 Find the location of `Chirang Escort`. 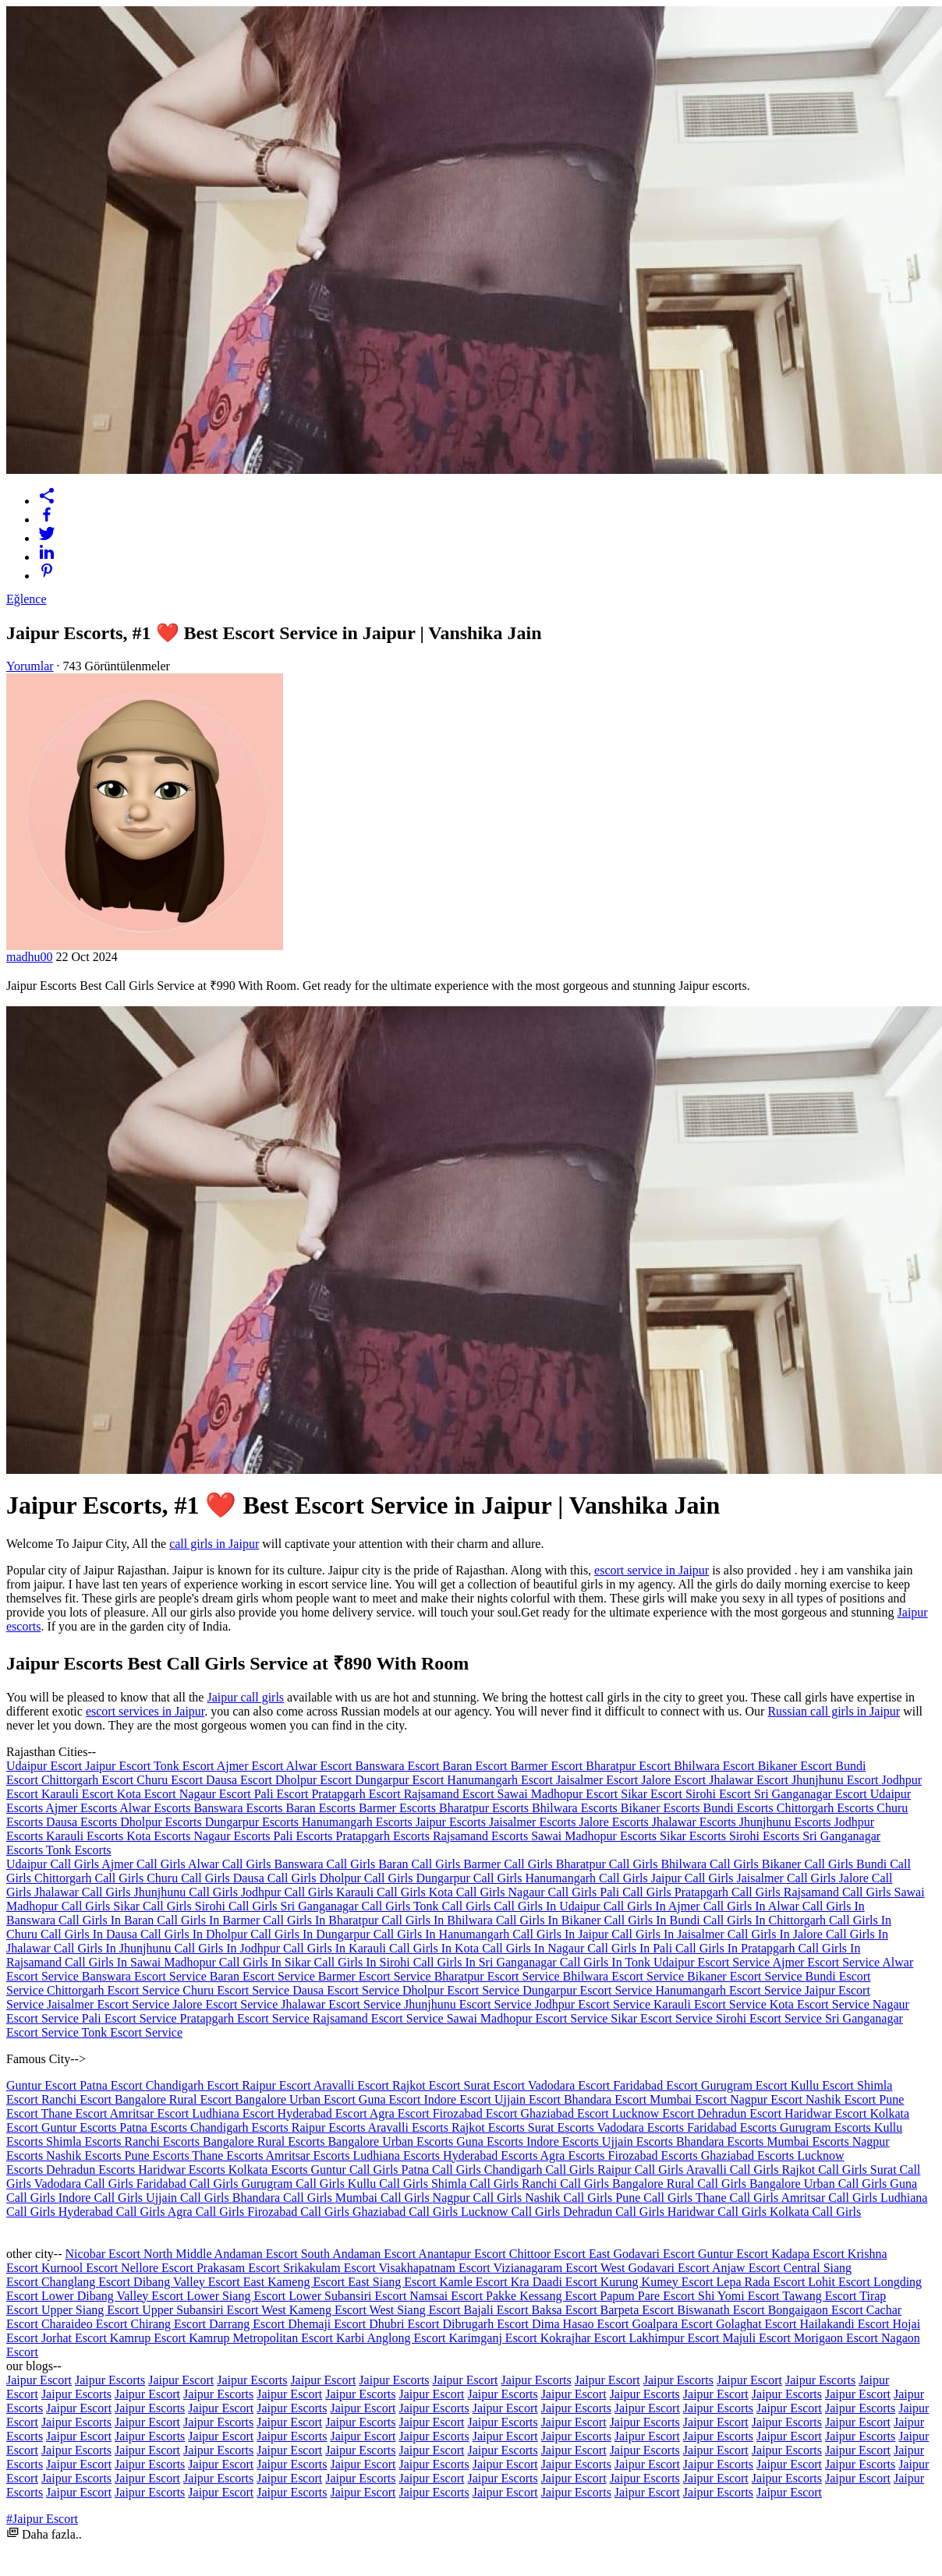

Chirang Escort is located at coordinates (170, 2323).